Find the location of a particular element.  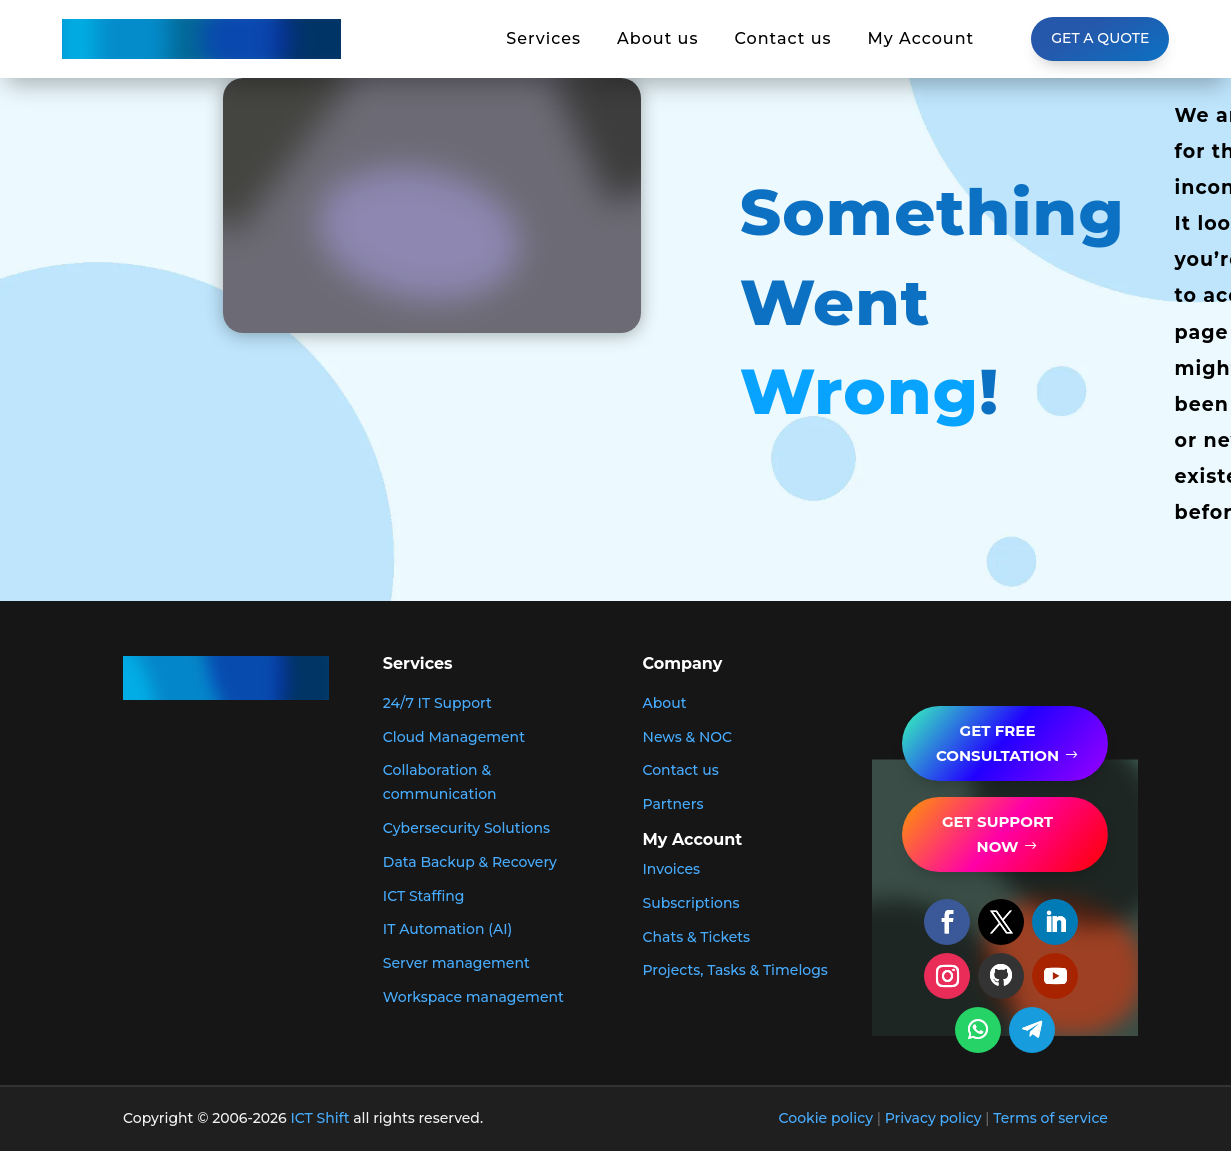

Server management is located at coordinates (456, 963).